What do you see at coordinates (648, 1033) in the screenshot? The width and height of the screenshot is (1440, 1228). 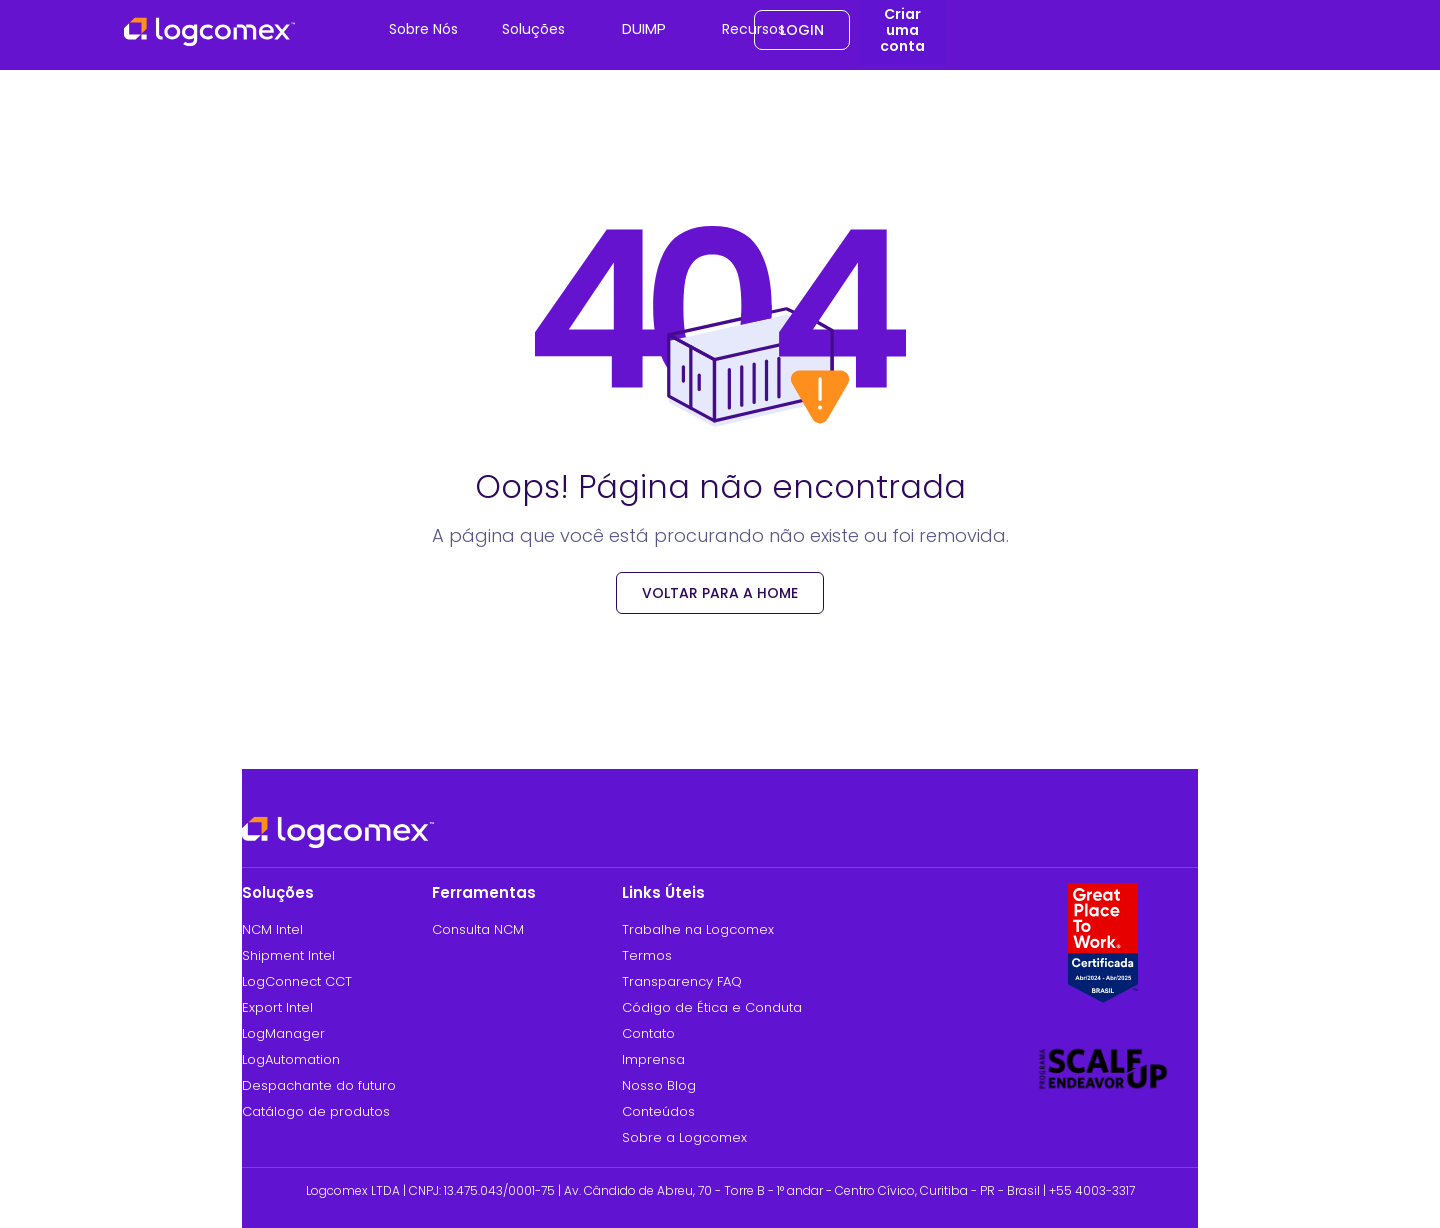 I see `Contato` at bounding box center [648, 1033].